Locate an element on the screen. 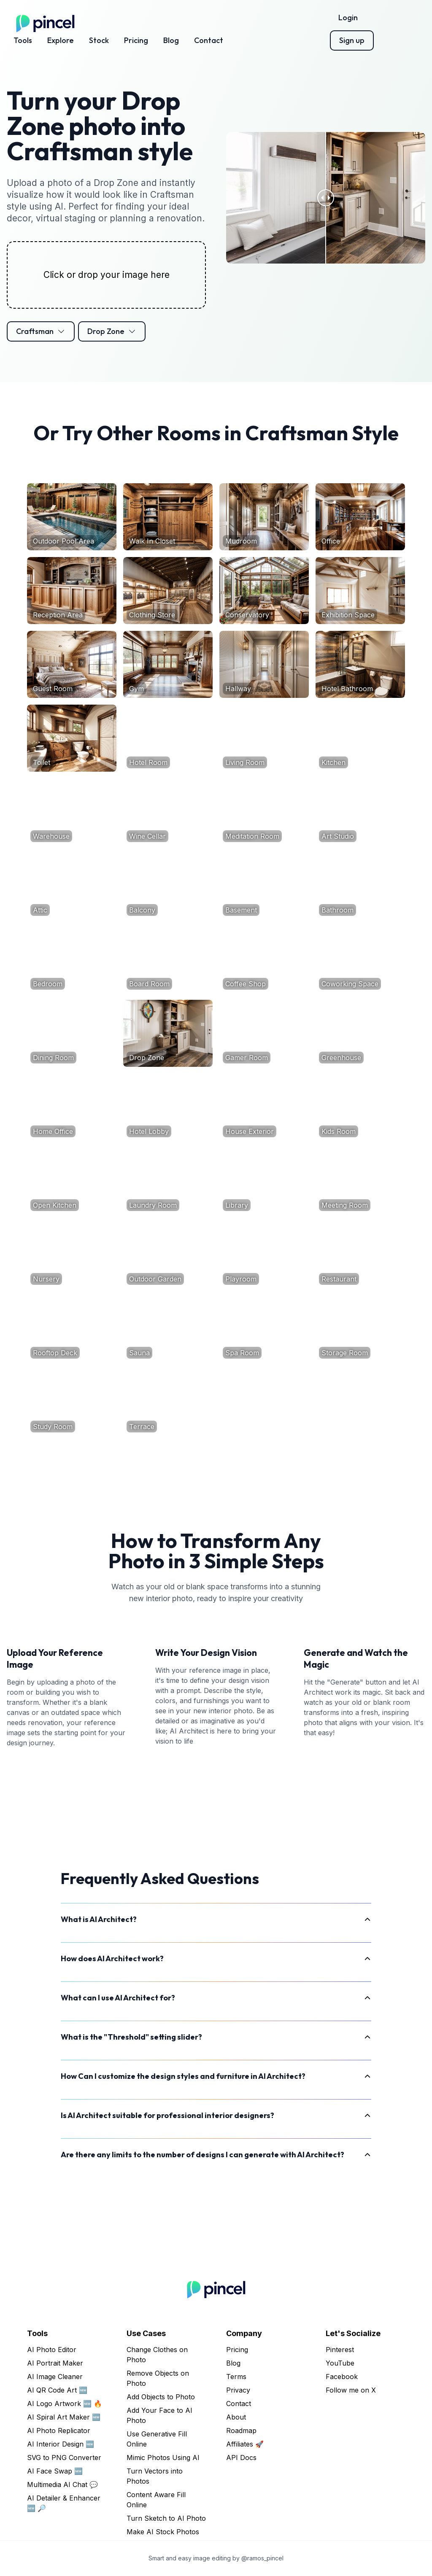 This screenshot has width=432, height=2576. About is located at coordinates (236, 2417).